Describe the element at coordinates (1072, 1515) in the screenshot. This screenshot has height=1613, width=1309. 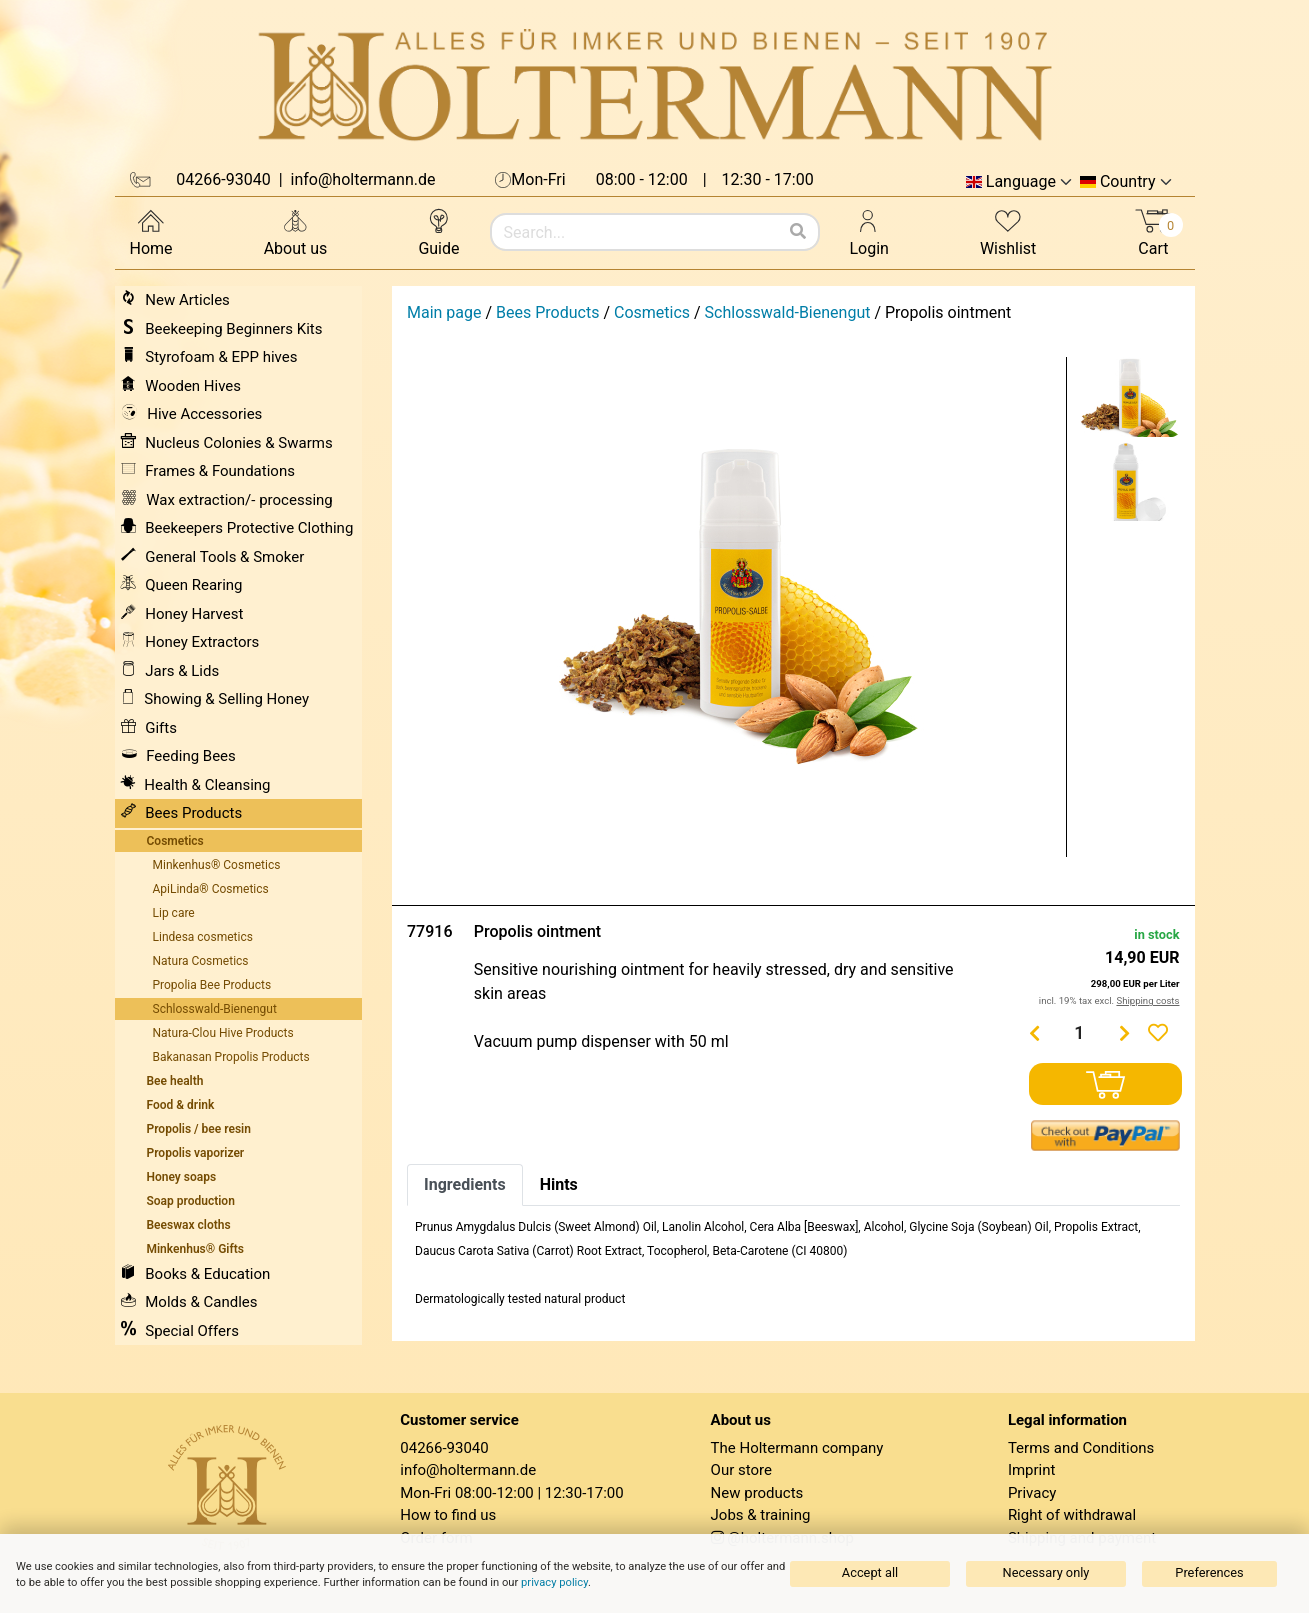
I see `Right of withdrawal` at that location.